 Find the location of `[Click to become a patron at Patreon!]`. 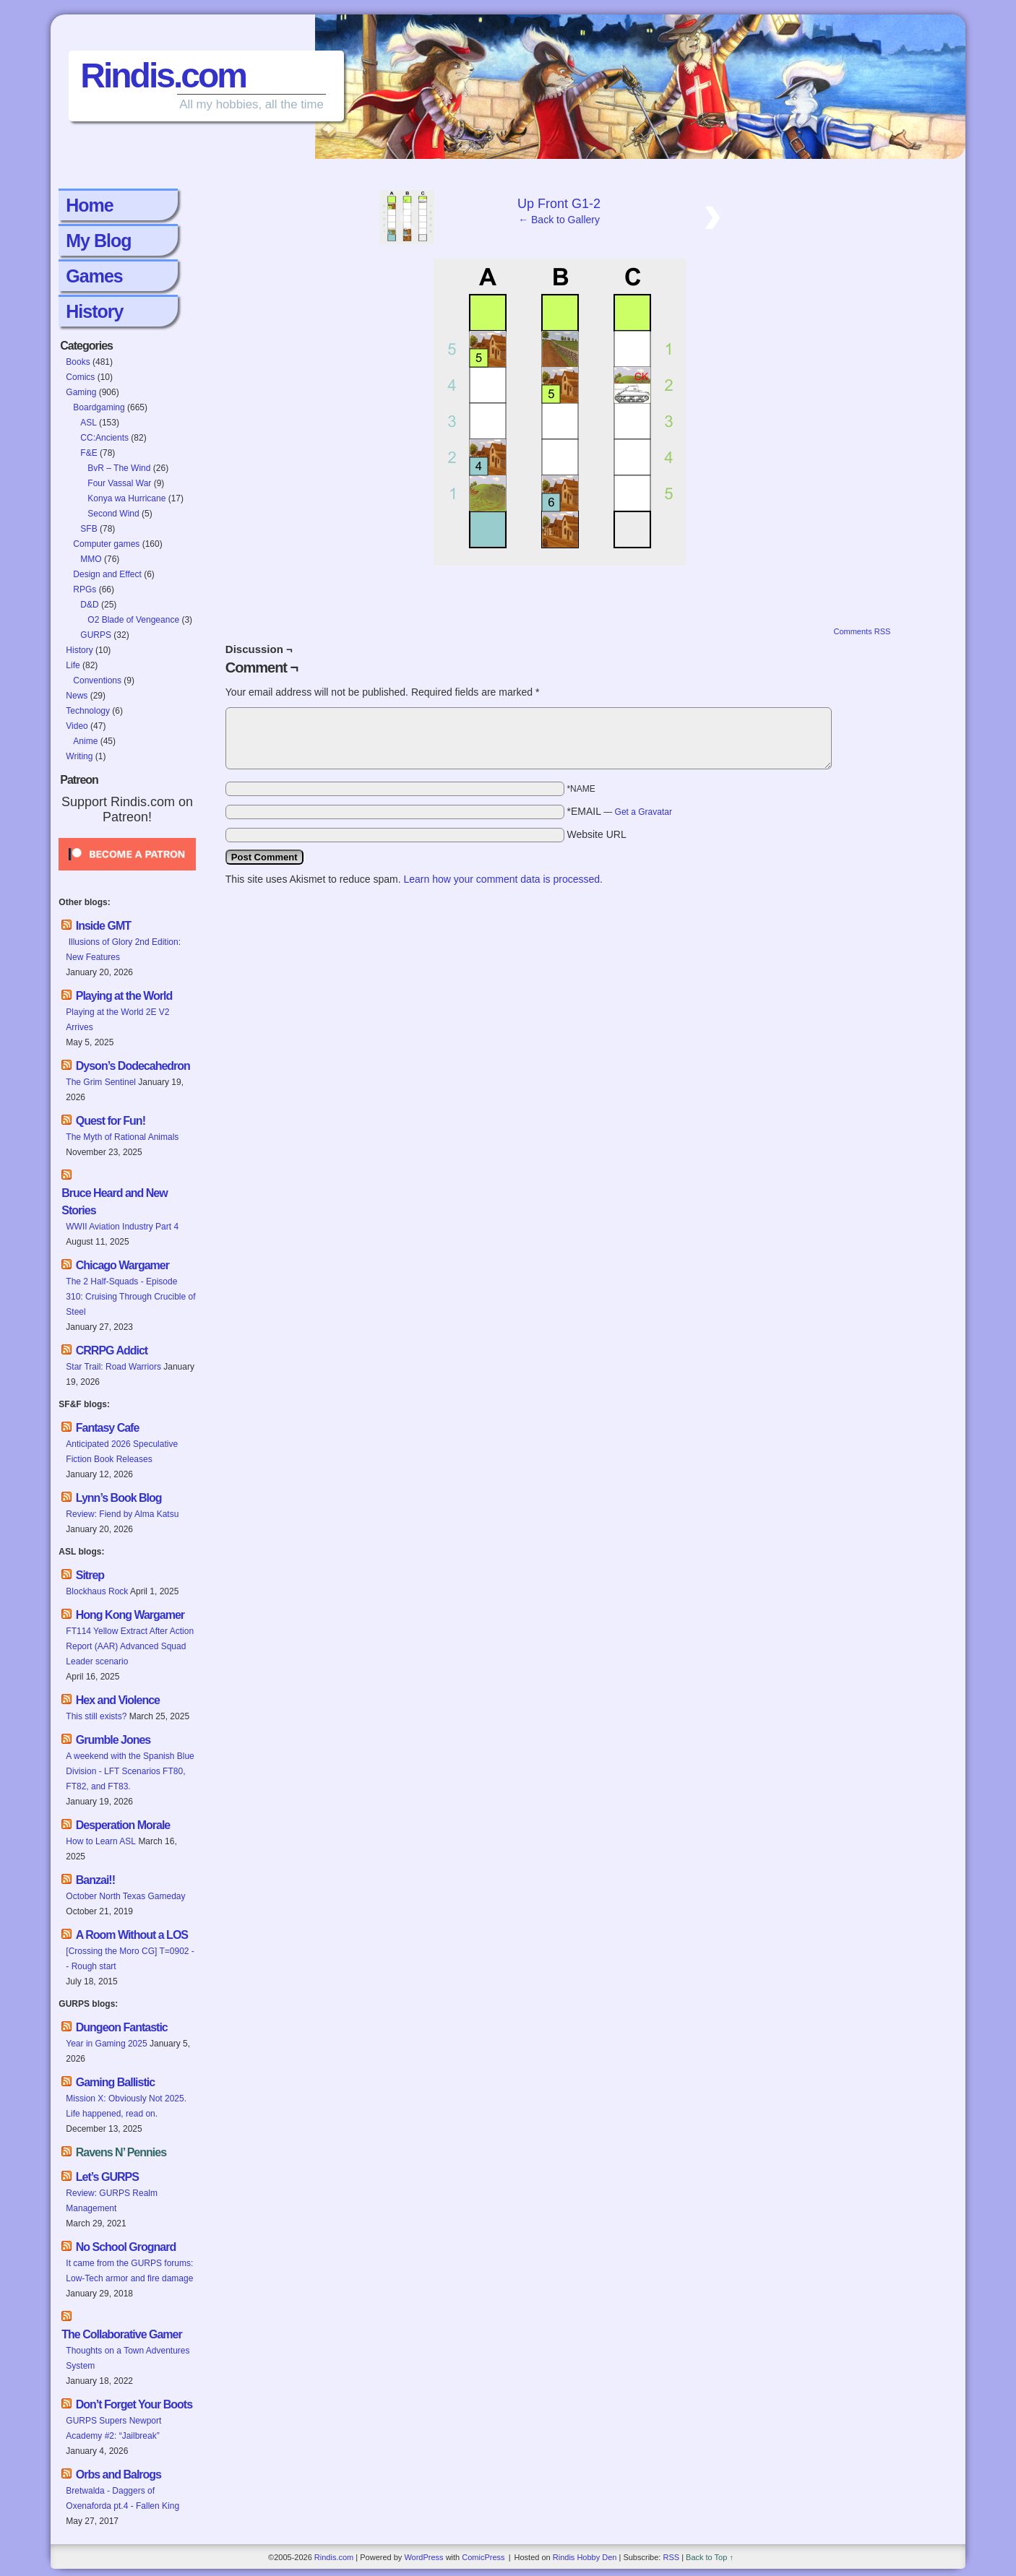

[Click to become a patron at Patreon!] is located at coordinates (127, 875).